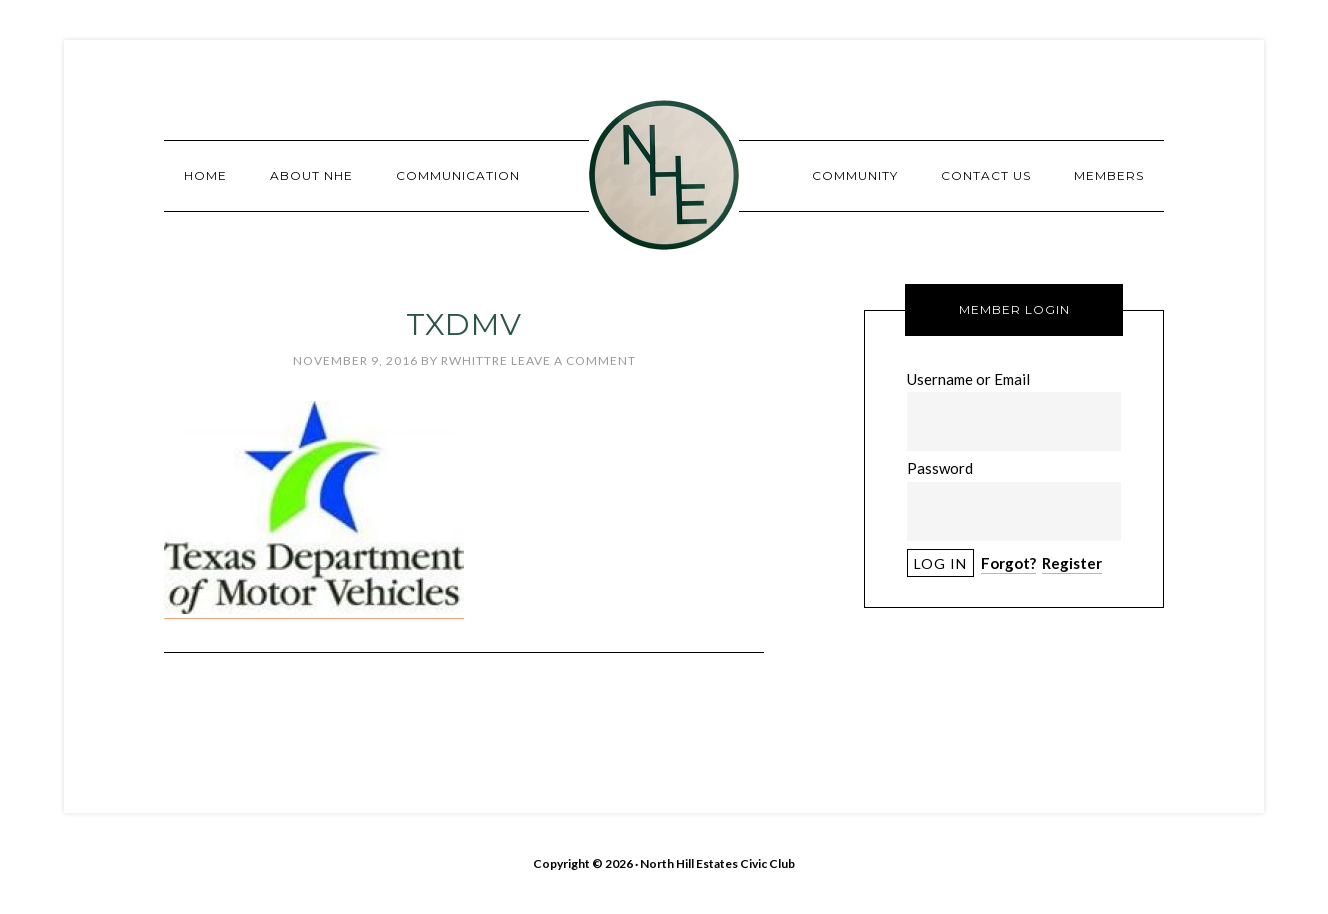 This screenshot has height=914, width=1328. What do you see at coordinates (573, 360) in the screenshot?
I see `Leave a Comment` at bounding box center [573, 360].